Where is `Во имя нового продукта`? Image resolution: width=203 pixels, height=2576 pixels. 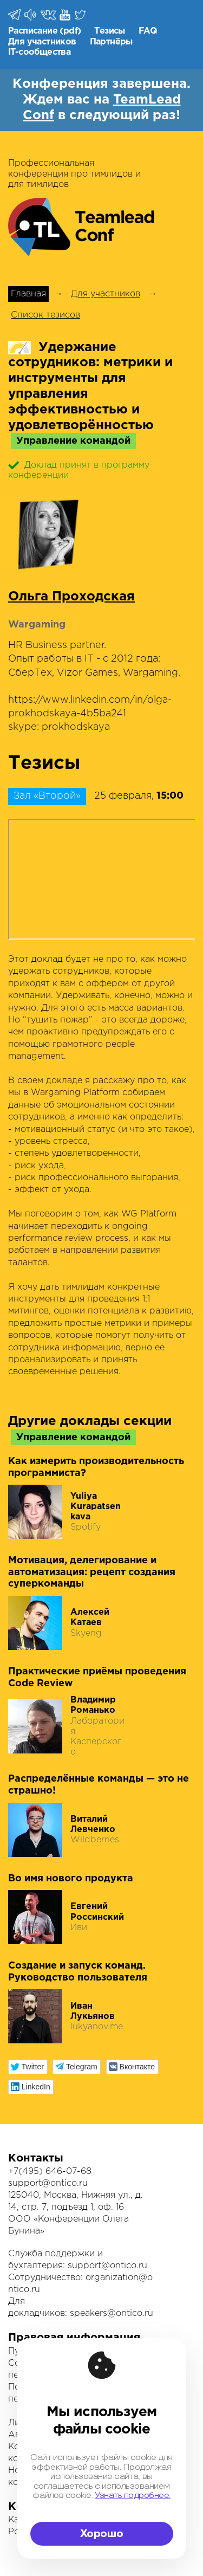
Во имя нового продукта is located at coordinates (70, 1878).